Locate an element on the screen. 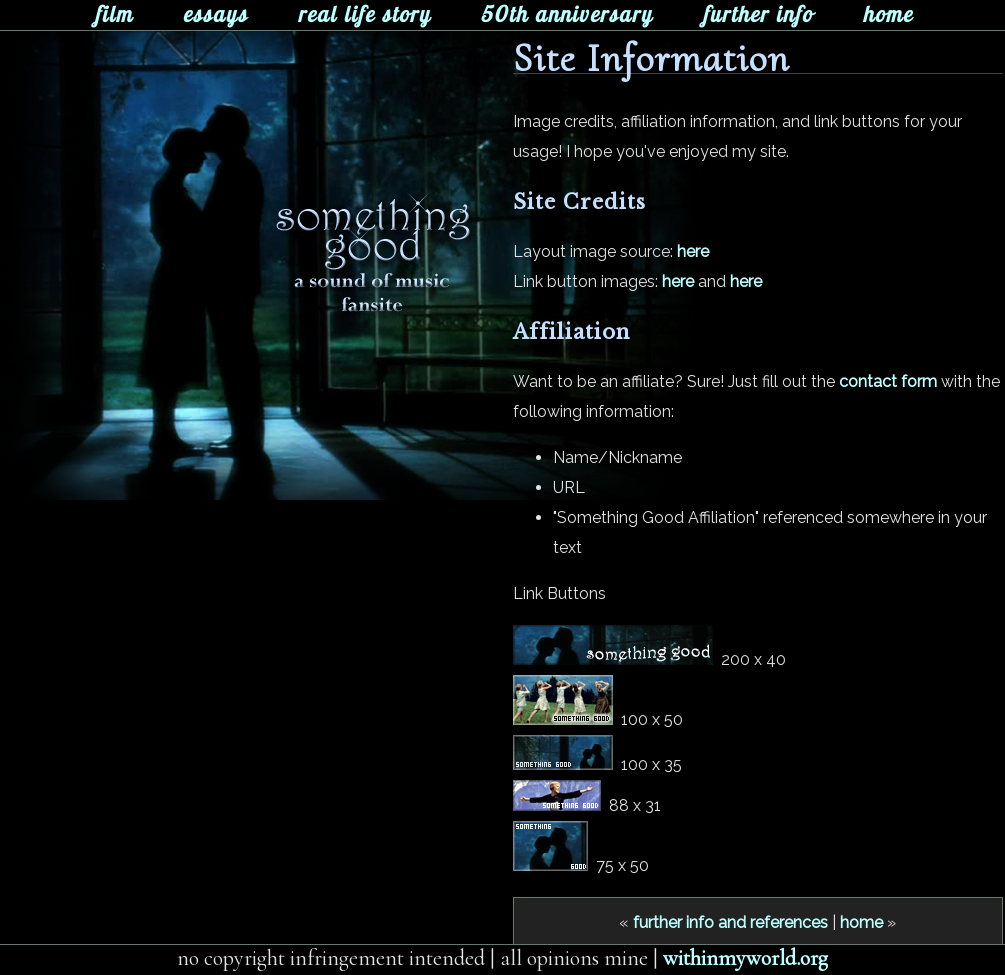 This screenshot has height=975, width=1005. Affiliation is located at coordinates (571, 332).